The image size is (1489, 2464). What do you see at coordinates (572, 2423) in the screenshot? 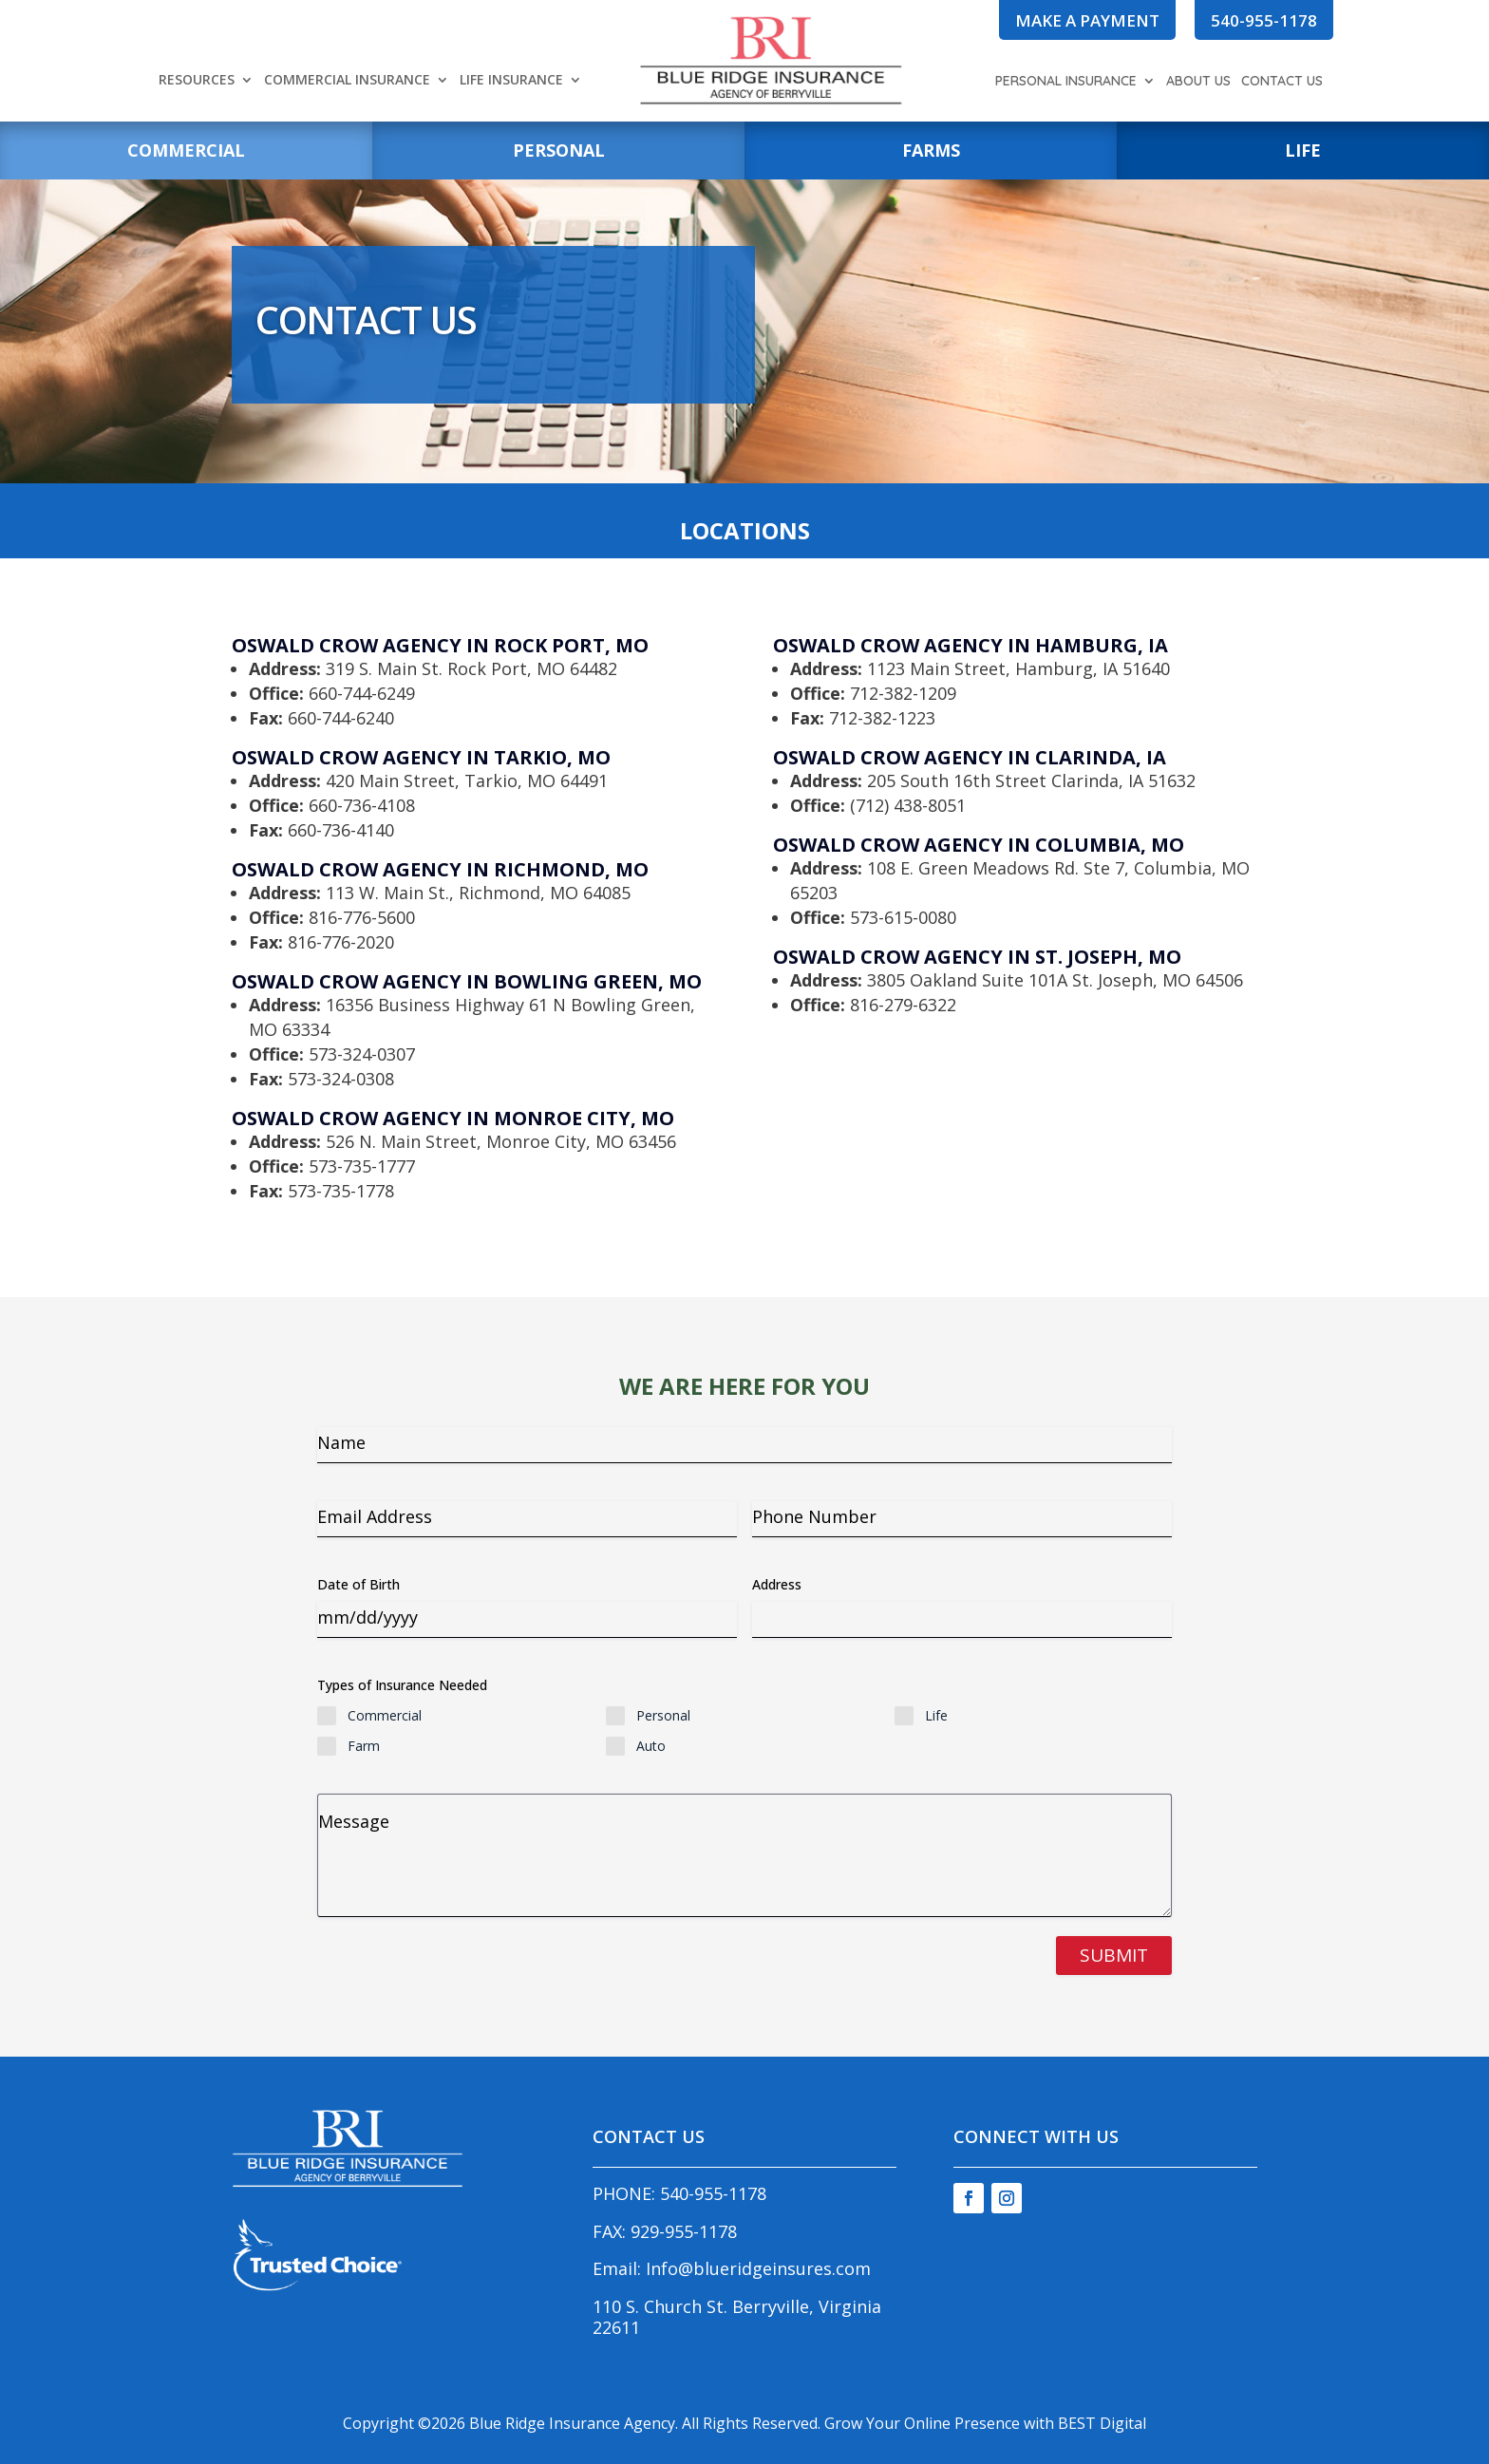
I see `Blue Ridge Insurance Agency` at bounding box center [572, 2423].